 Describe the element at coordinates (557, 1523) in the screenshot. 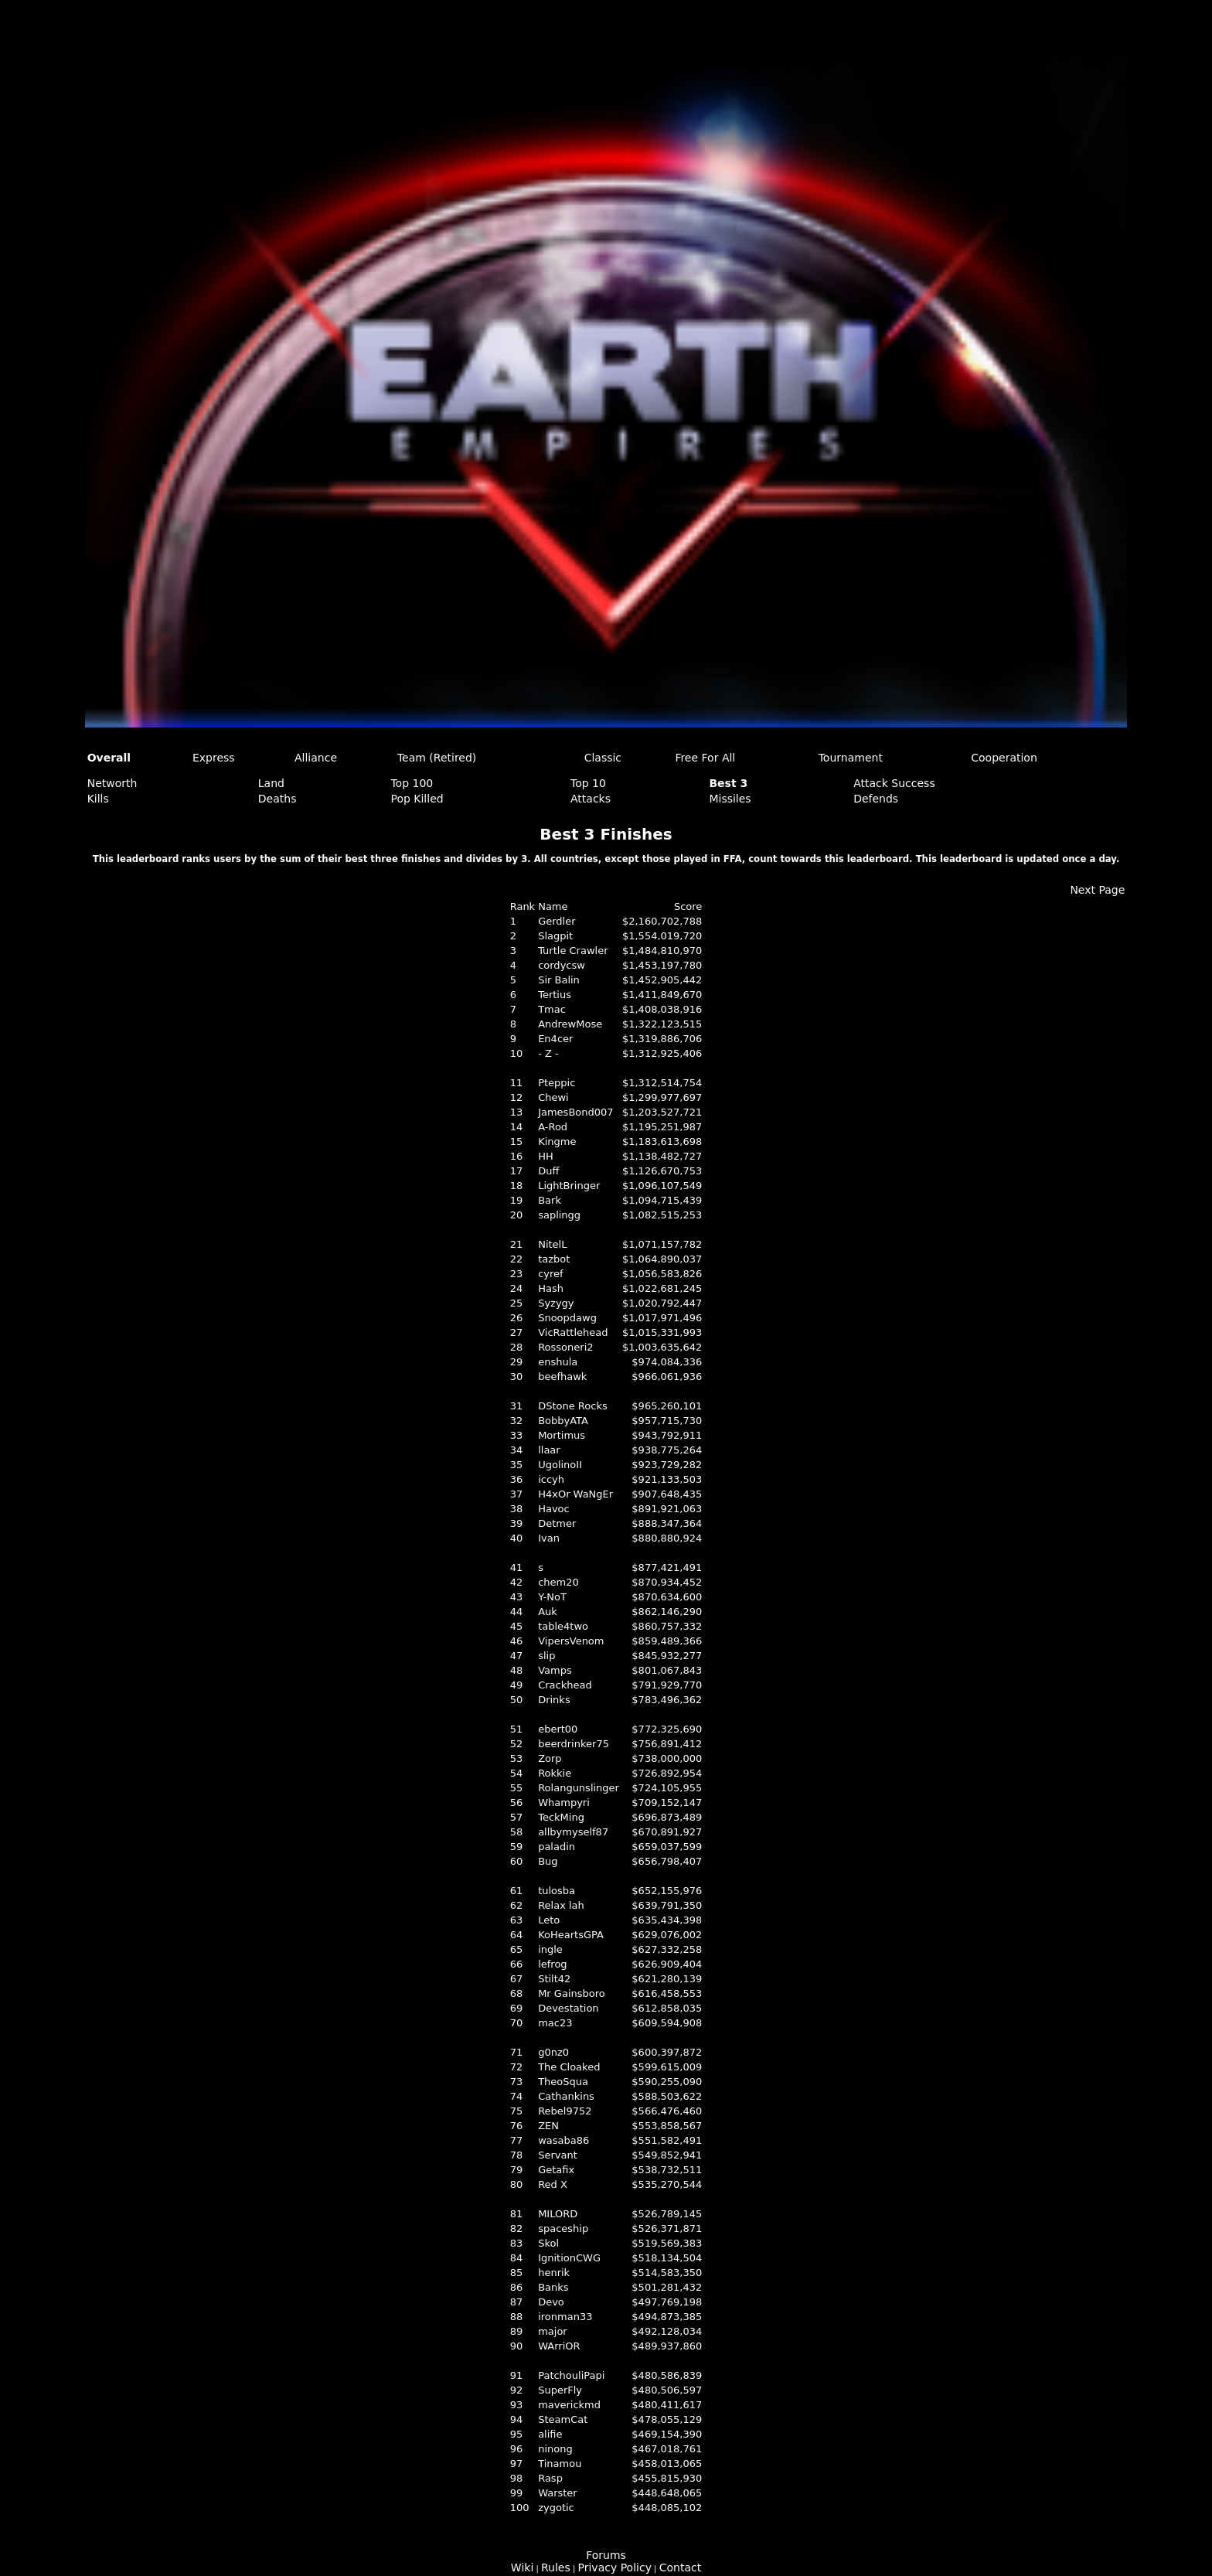

I see `Detmer` at that location.